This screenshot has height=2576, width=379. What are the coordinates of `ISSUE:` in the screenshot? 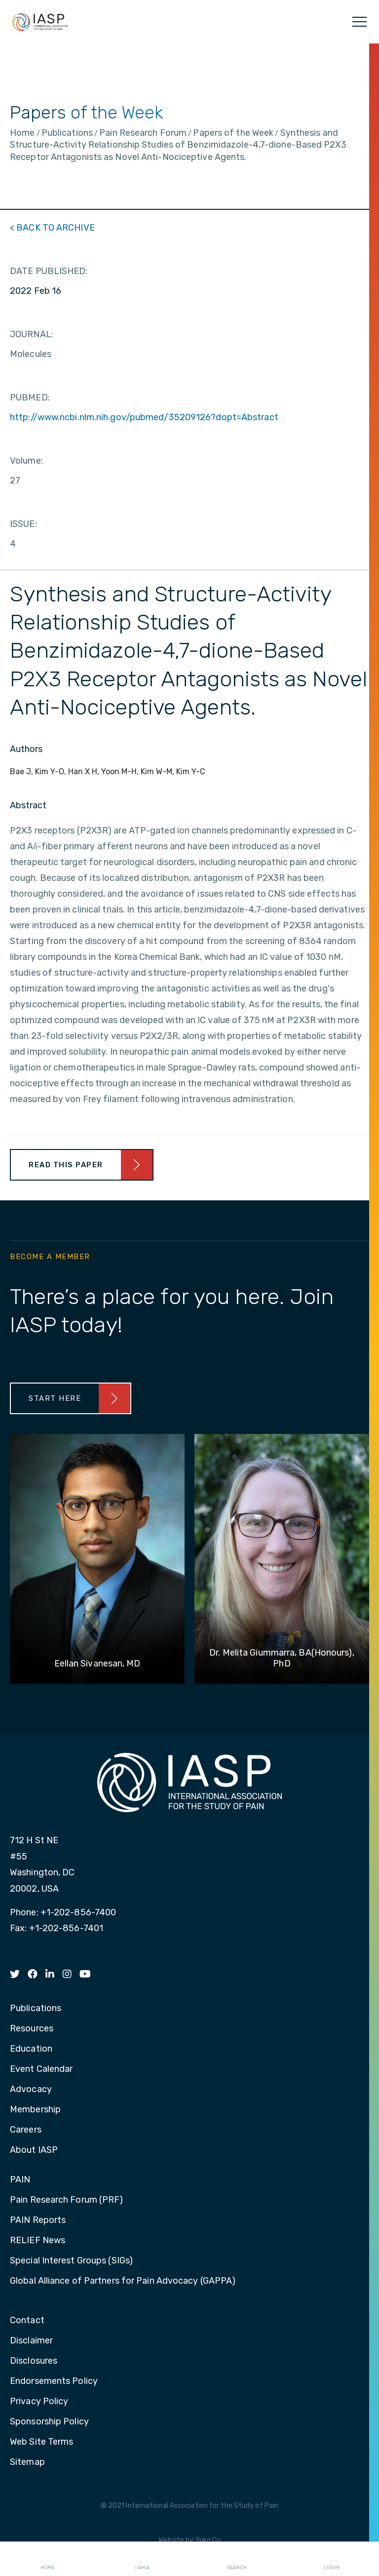 It's located at (23, 523).